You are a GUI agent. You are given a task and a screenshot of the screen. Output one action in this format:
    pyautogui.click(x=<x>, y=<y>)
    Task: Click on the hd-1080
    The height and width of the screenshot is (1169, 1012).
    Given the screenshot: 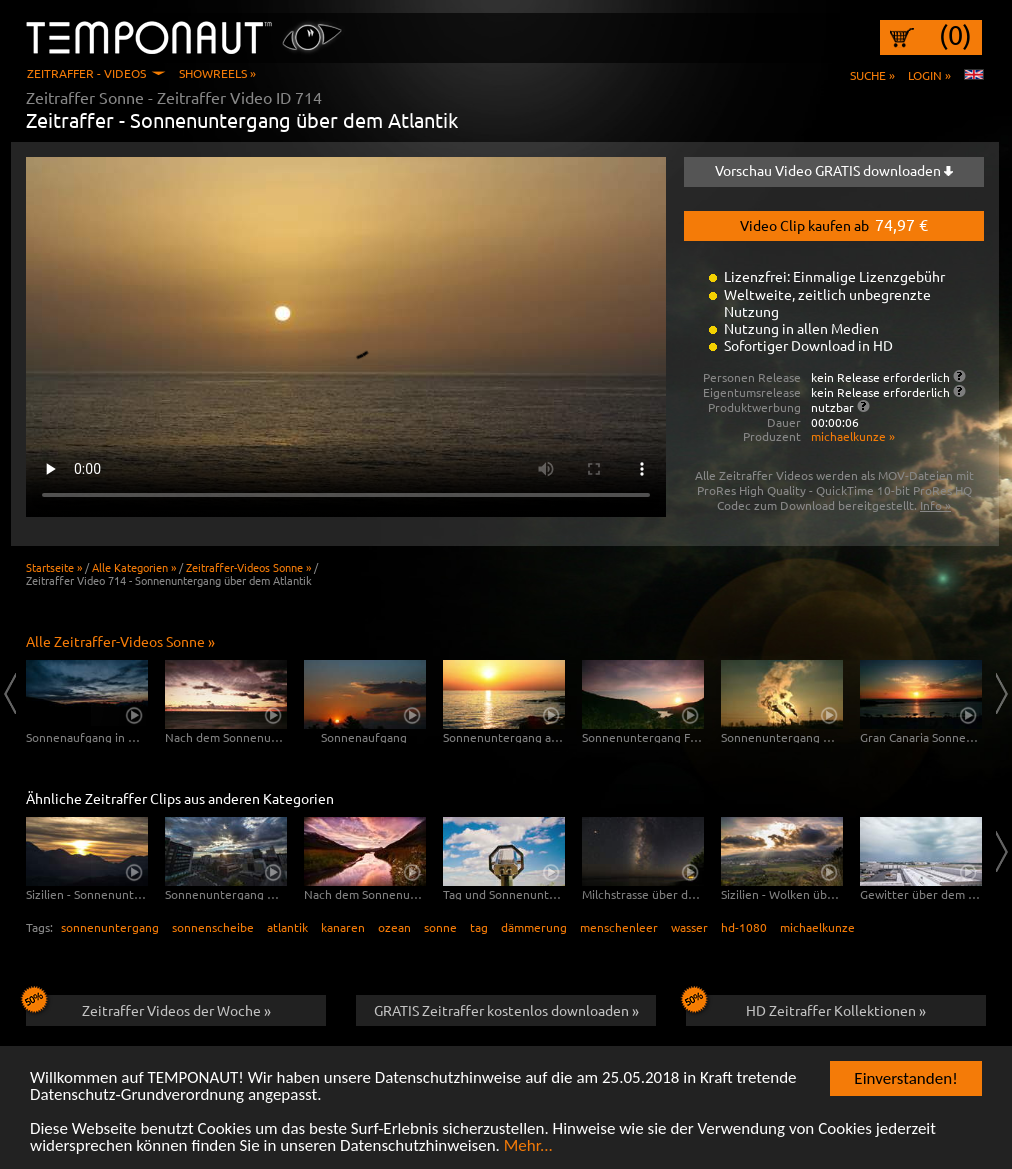 What is the action you would take?
    pyautogui.click(x=744, y=927)
    